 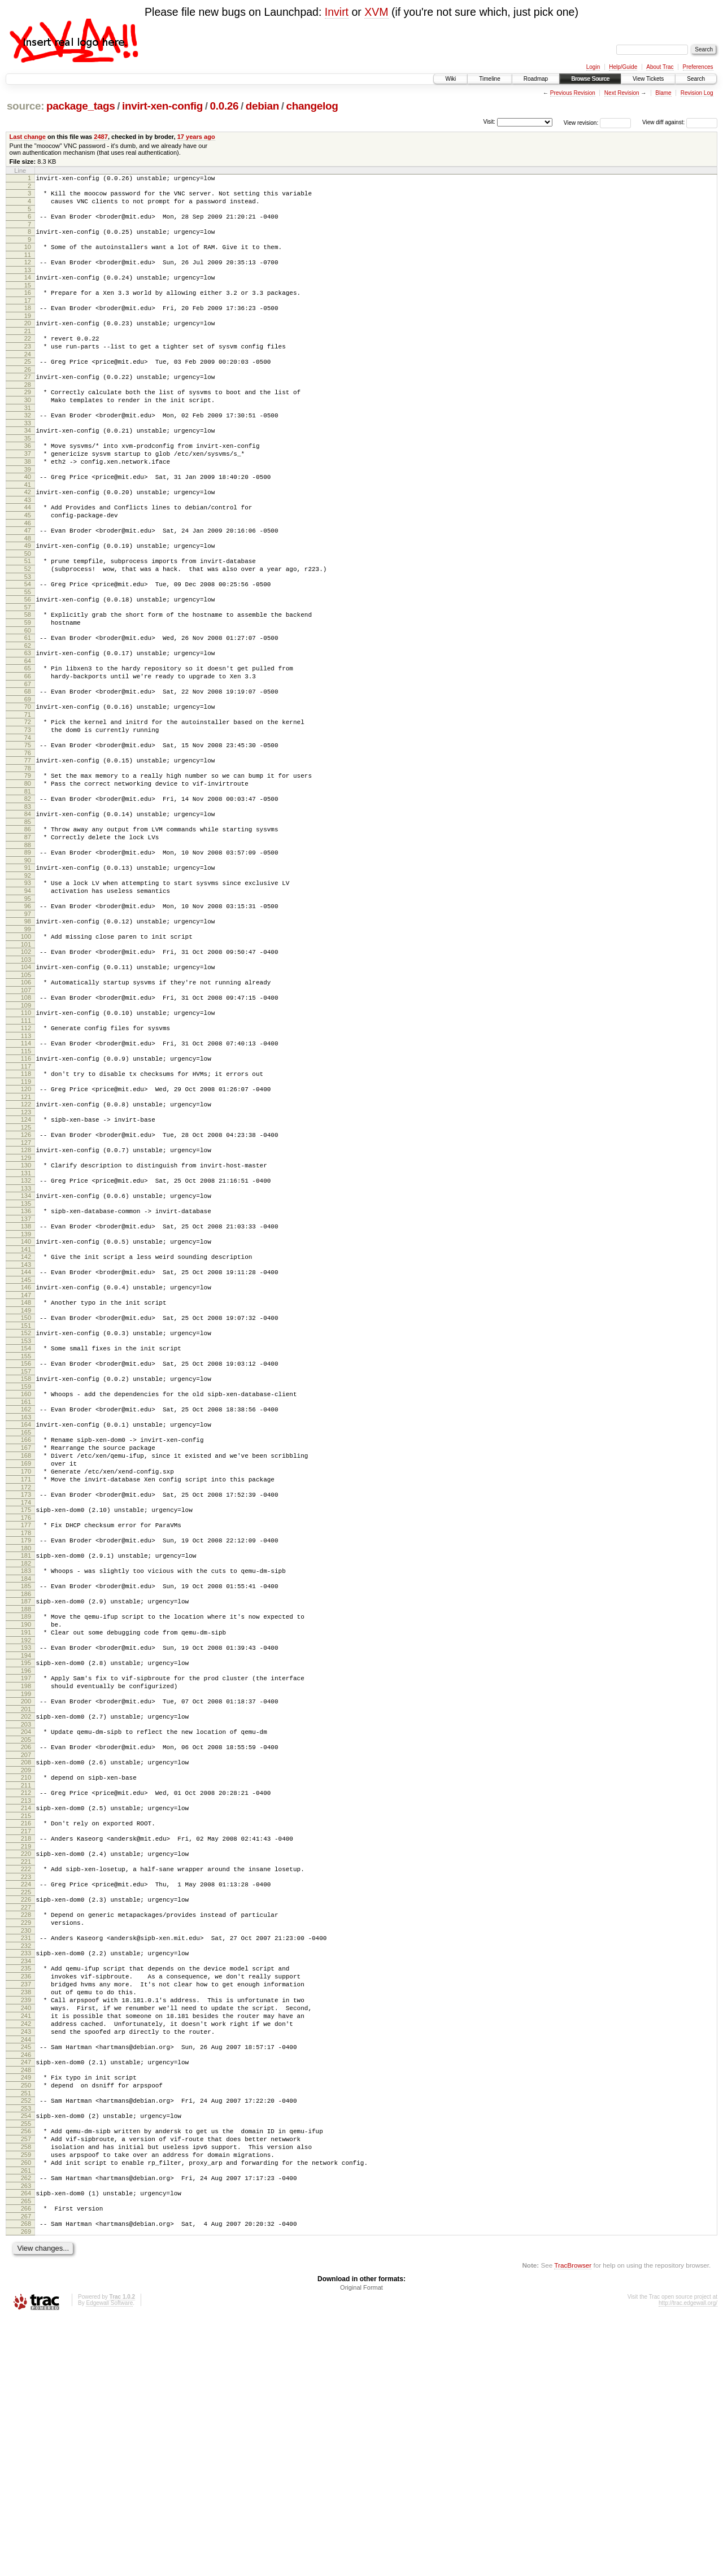 I want to click on 164, so click(x=26, y=1573).